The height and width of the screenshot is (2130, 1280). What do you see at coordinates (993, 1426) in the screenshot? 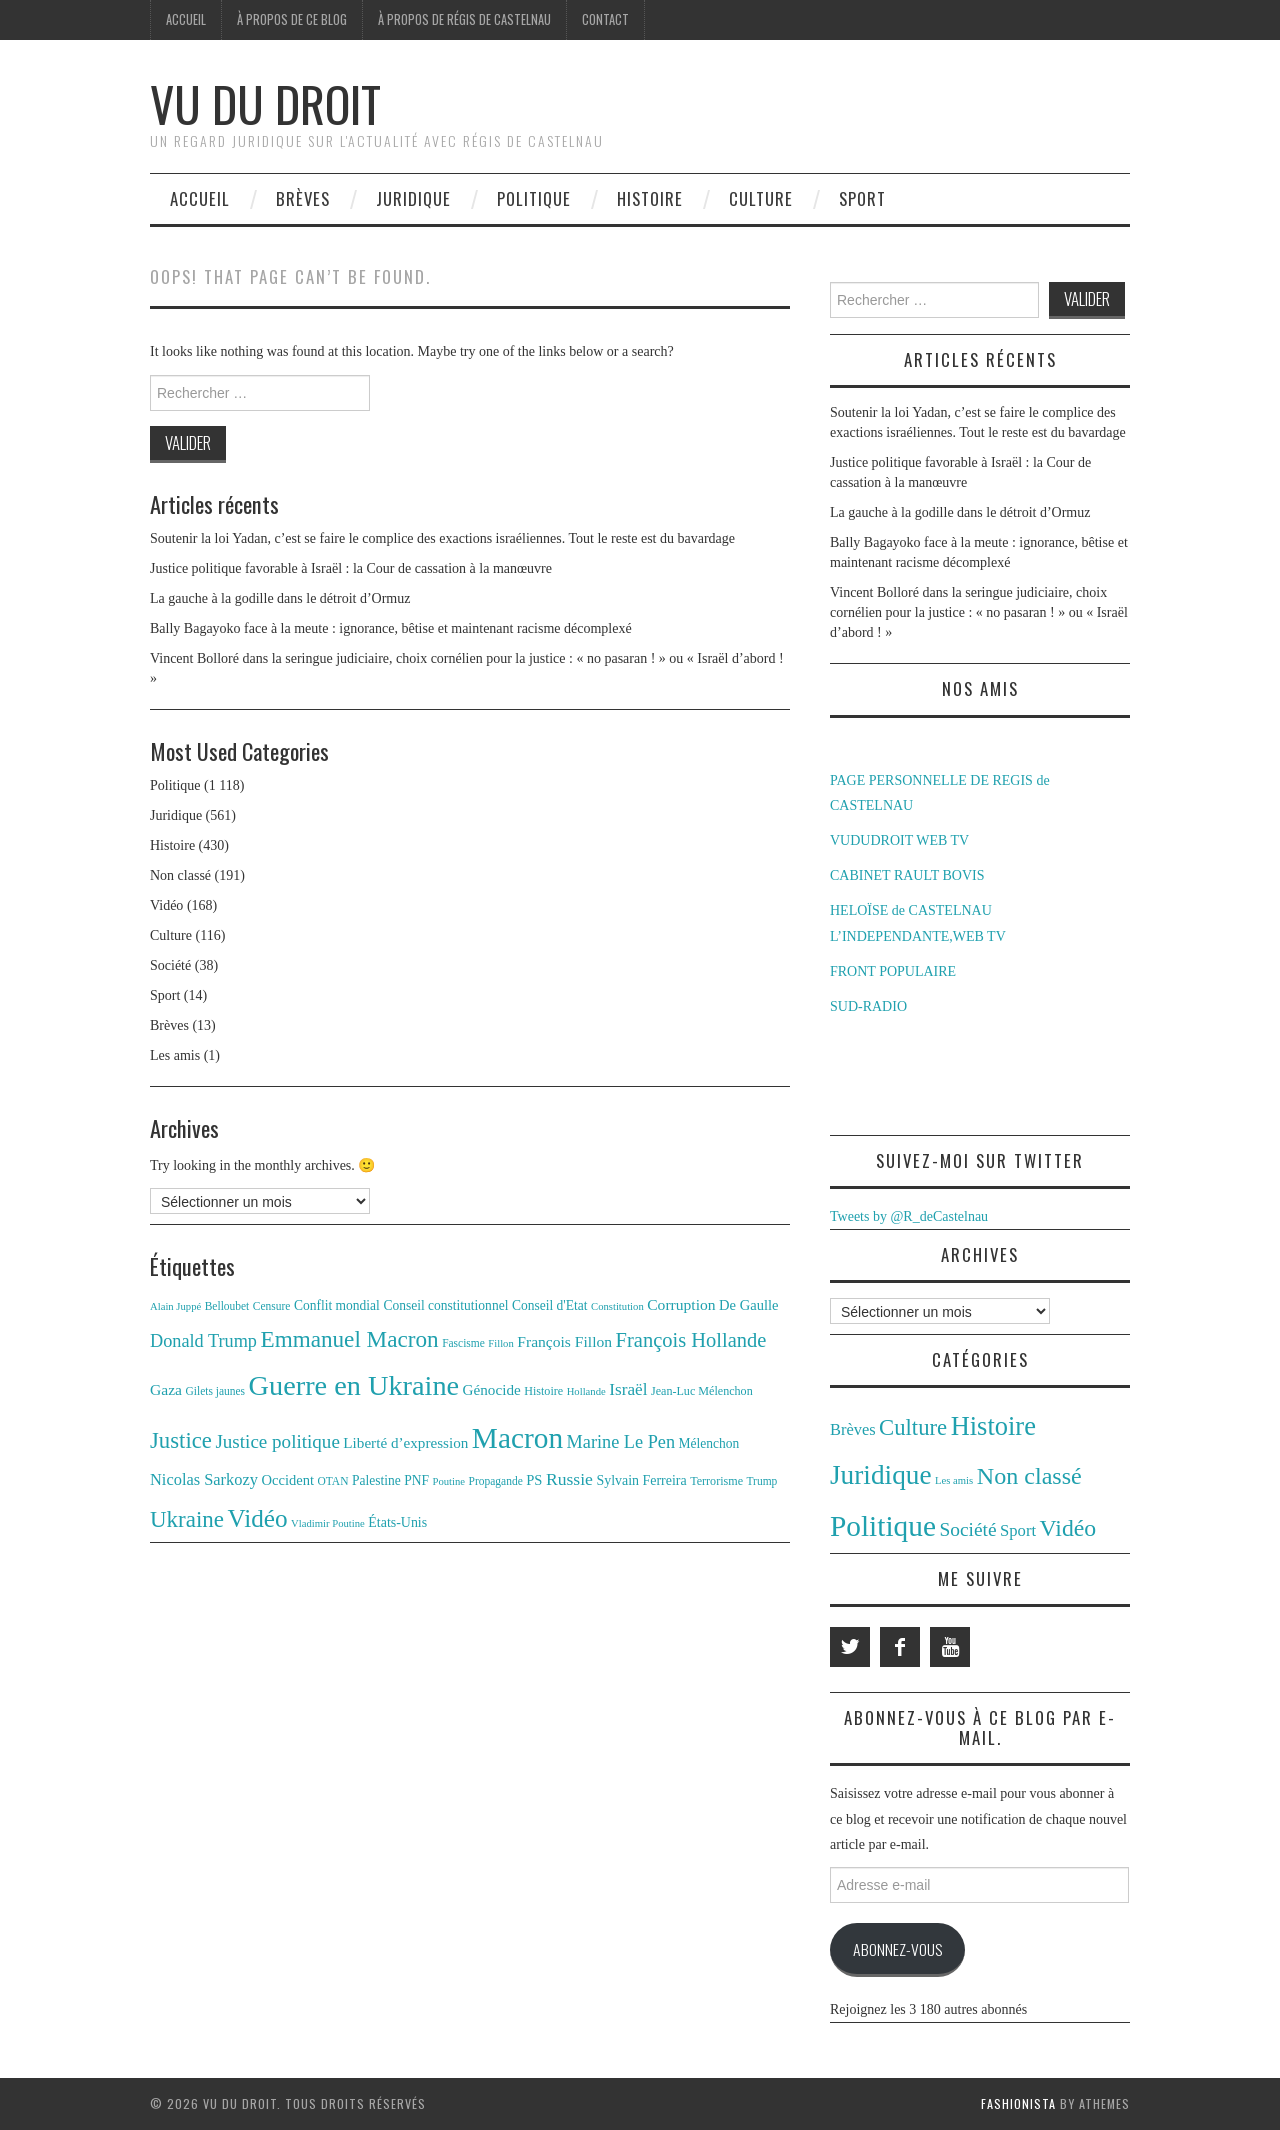
I see `Histoire [Histoire (430 éléments)]` at bounding box center [993, 1426].